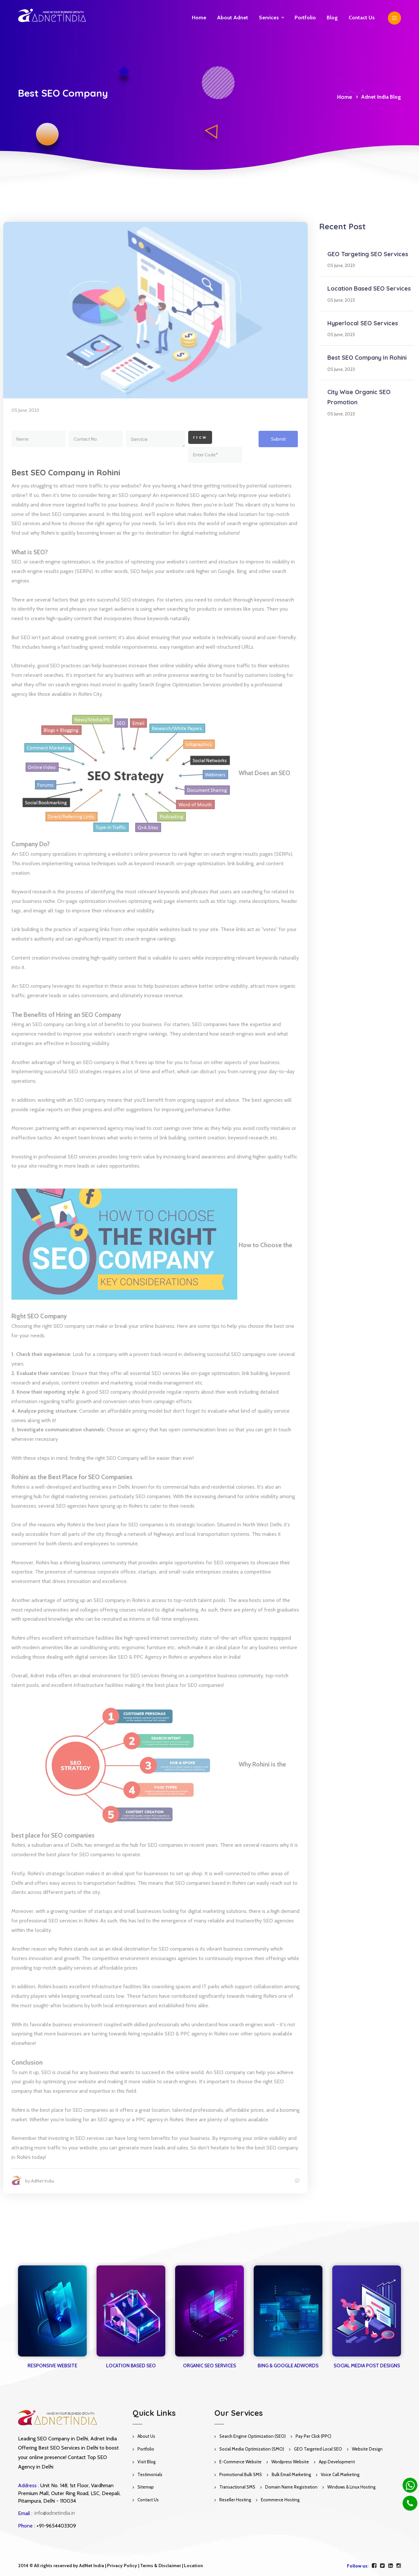  I want to click on Terms & Disclaimer, so click(160, 2565).